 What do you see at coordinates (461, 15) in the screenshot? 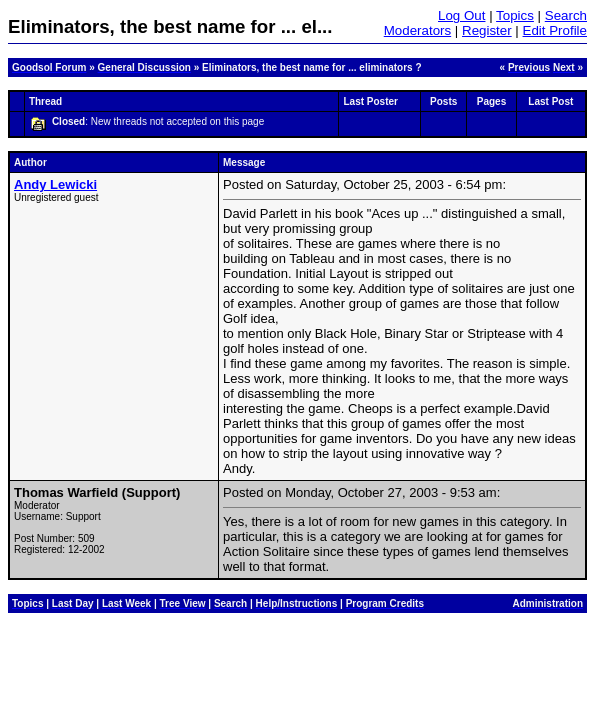
I see `Log Out` at bounding box center [461, 15].